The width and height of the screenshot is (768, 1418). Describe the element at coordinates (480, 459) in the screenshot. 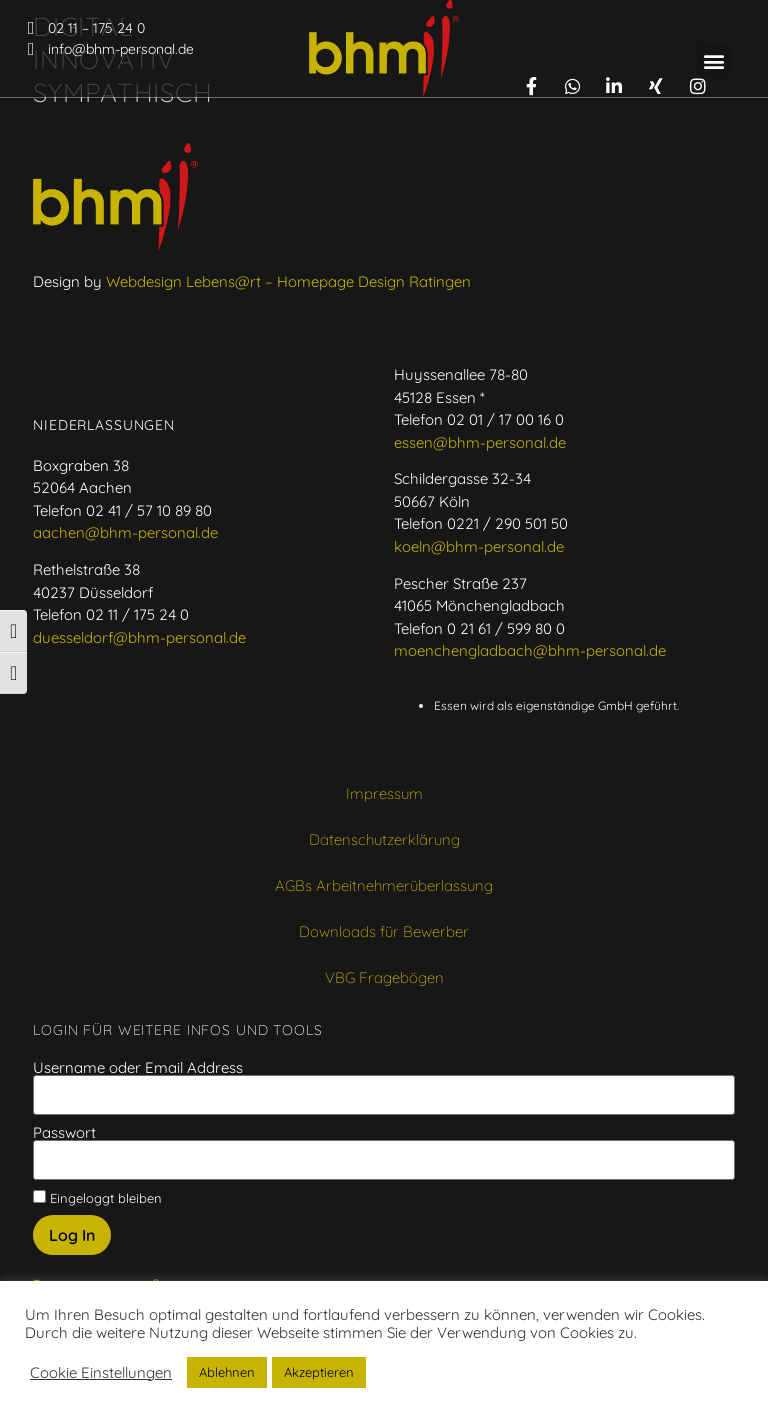

I see `essen@bhm-personal.de` at that location.